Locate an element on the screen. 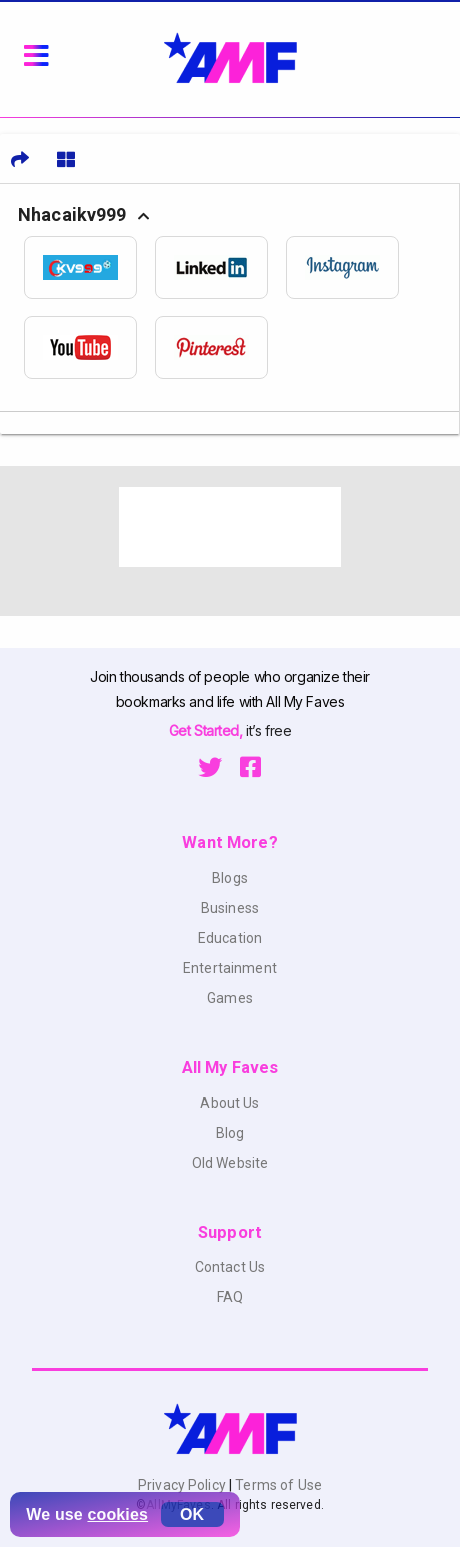 The image size is (460, 1547). Education is located at coordinates (230, 938).